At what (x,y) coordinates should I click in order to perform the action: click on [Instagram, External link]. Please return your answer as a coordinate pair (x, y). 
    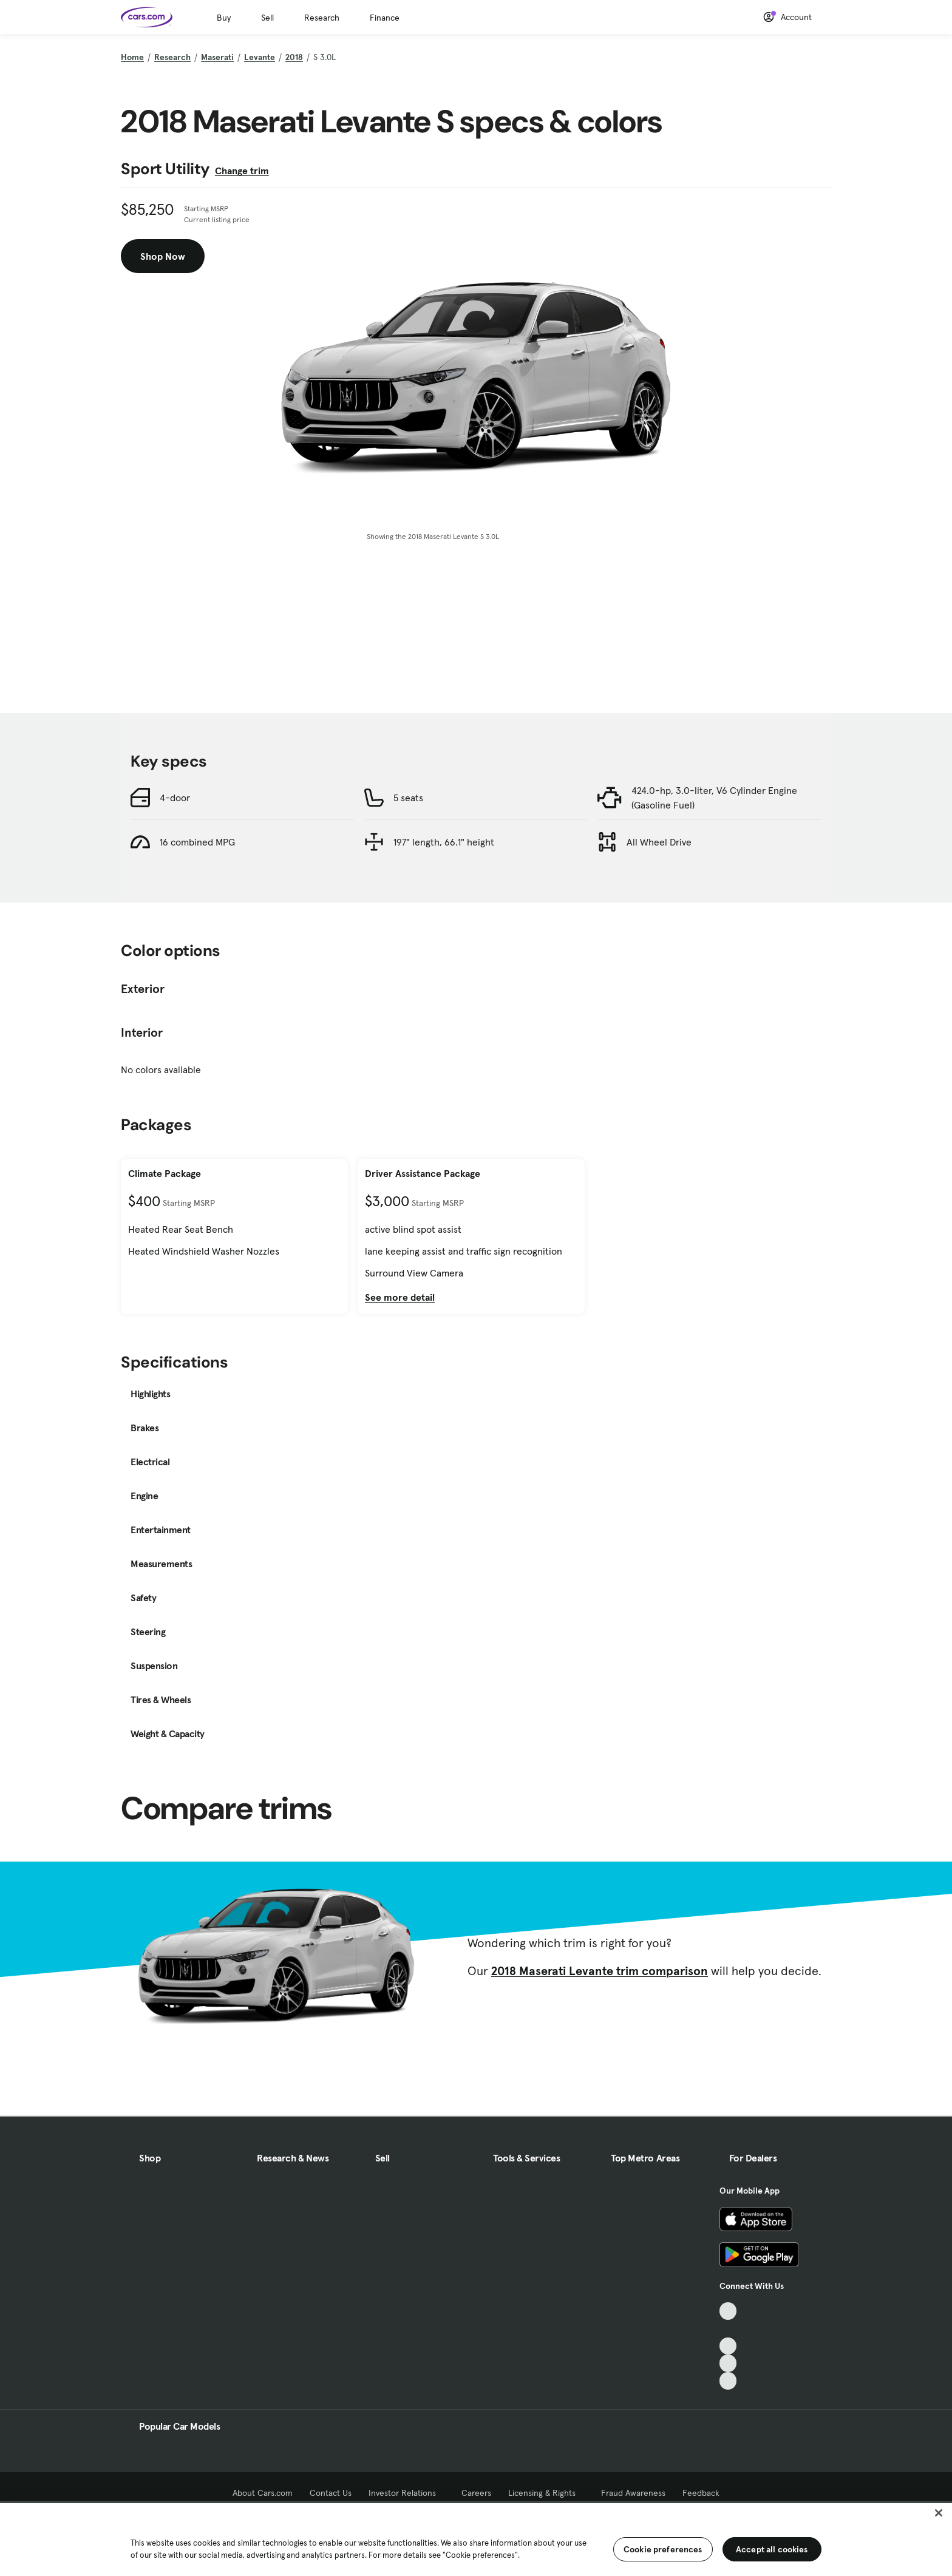
    Looking at the image, I should click on (728, 2363).